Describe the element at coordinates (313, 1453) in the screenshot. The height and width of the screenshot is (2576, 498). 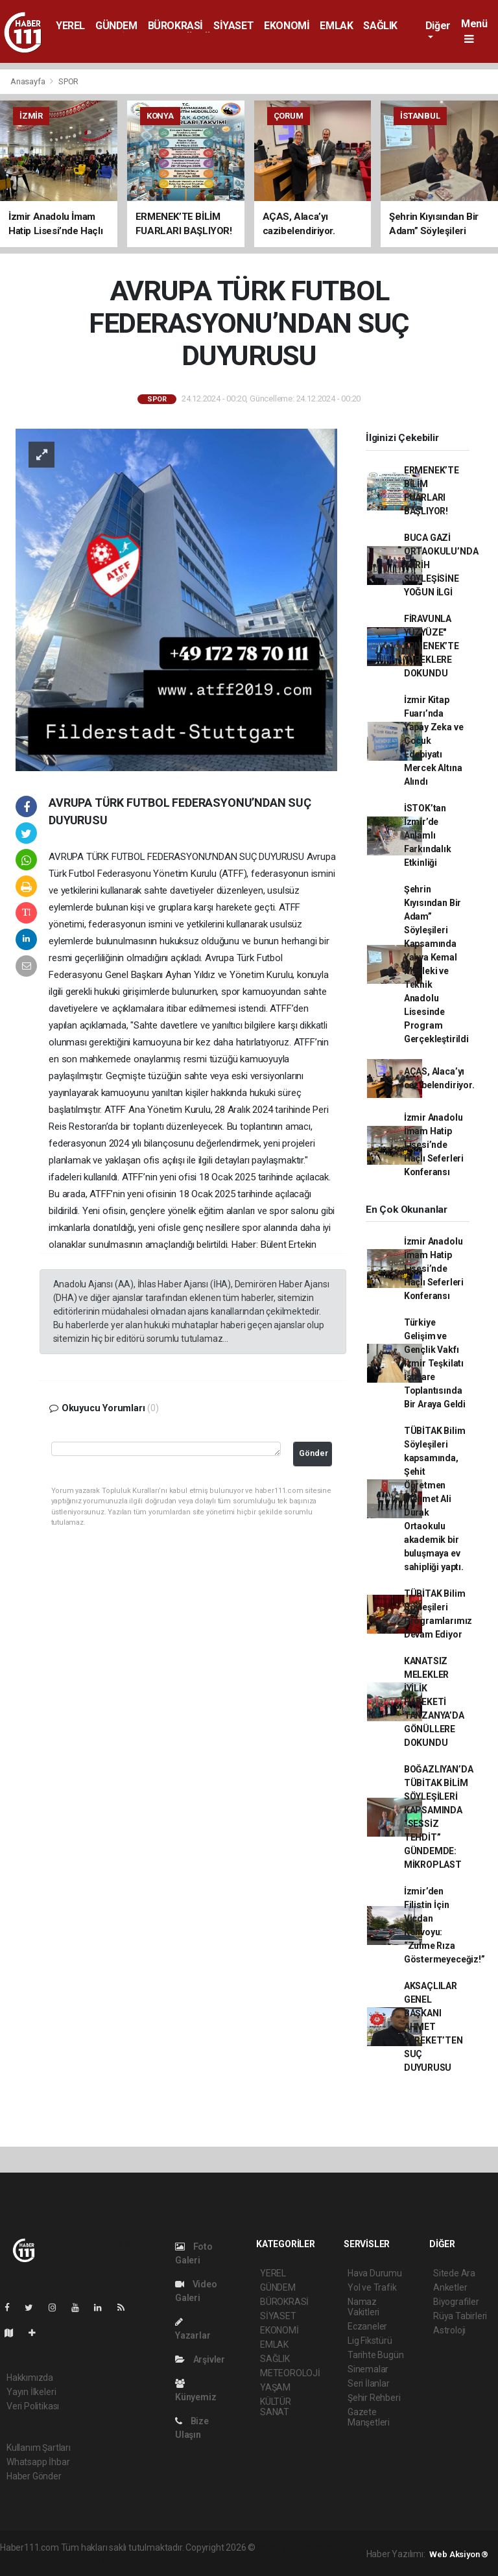
I see `Gönder` at that location.